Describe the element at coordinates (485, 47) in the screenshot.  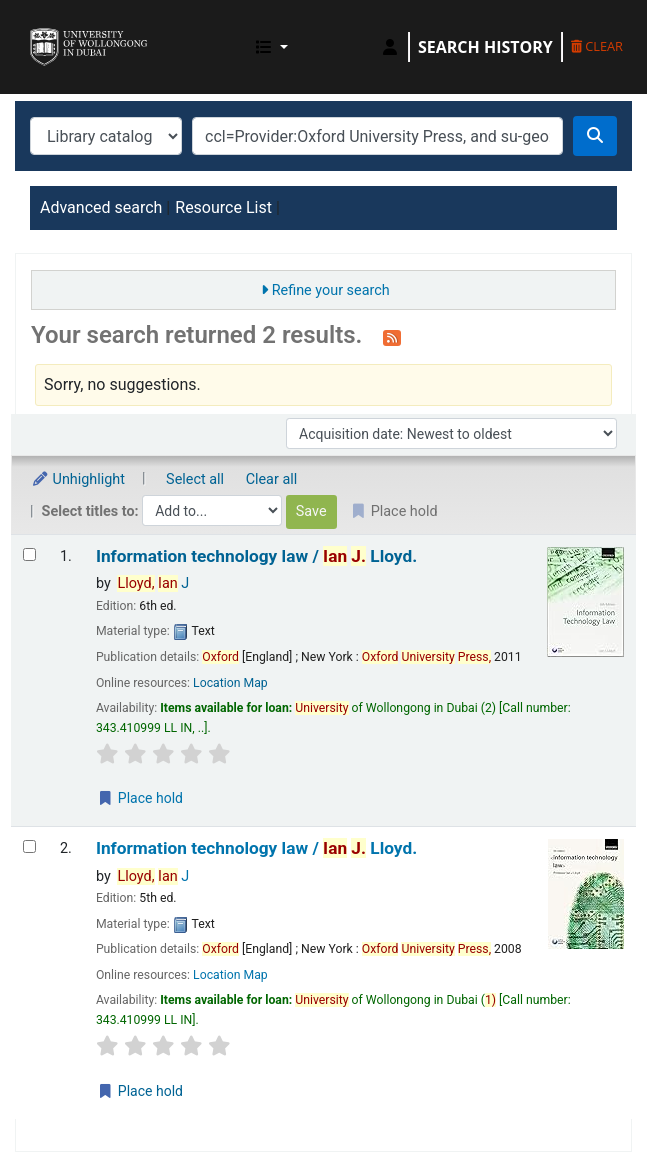
I see `Search history` at that location.